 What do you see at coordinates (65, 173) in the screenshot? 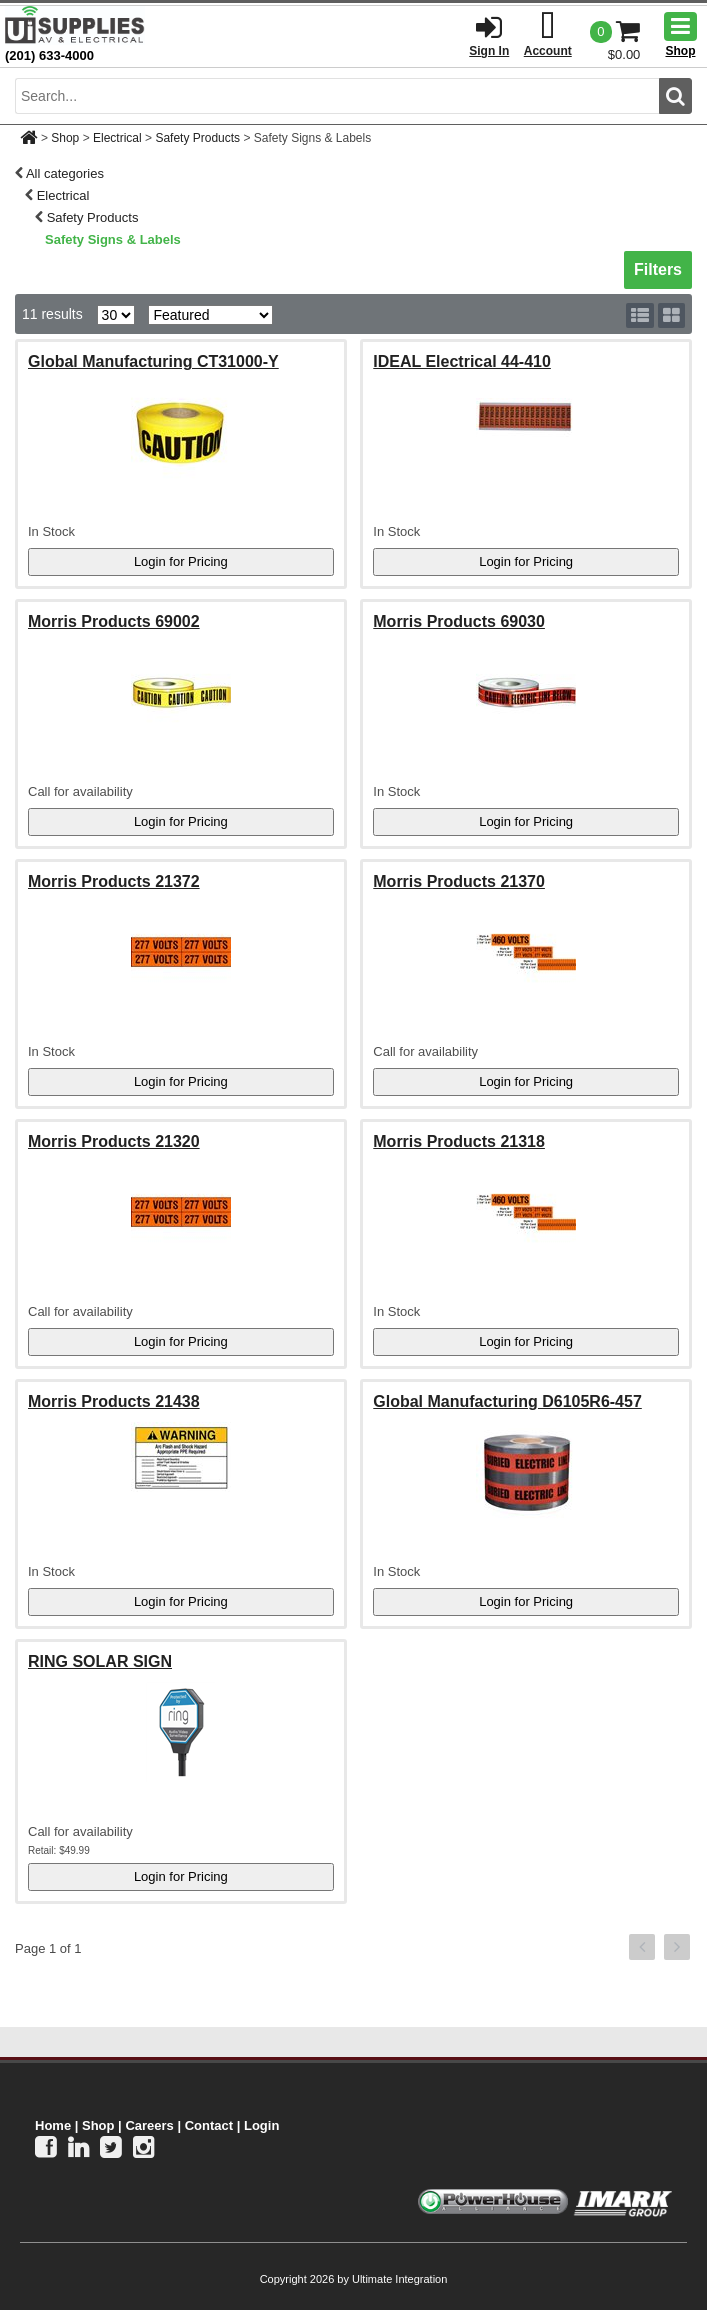
I see `All categories` at bounding box center [65, 173].